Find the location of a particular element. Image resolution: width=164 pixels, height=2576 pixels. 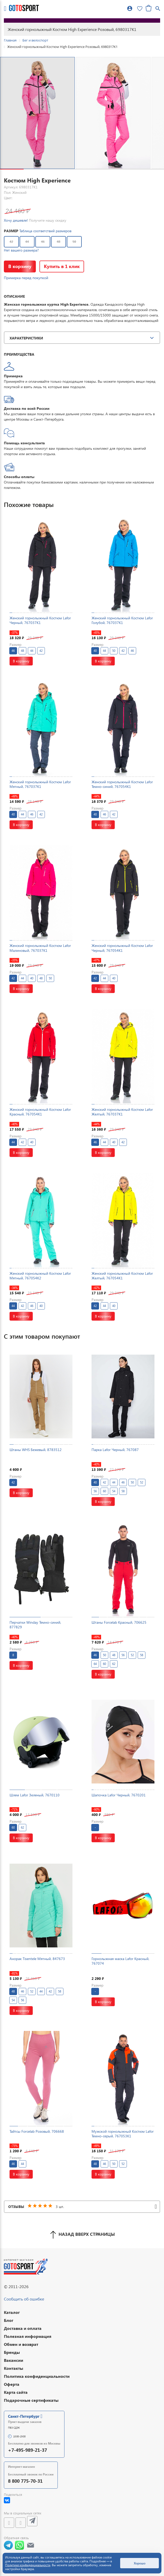

Карта сайта is located at coordinates (16, 2392).